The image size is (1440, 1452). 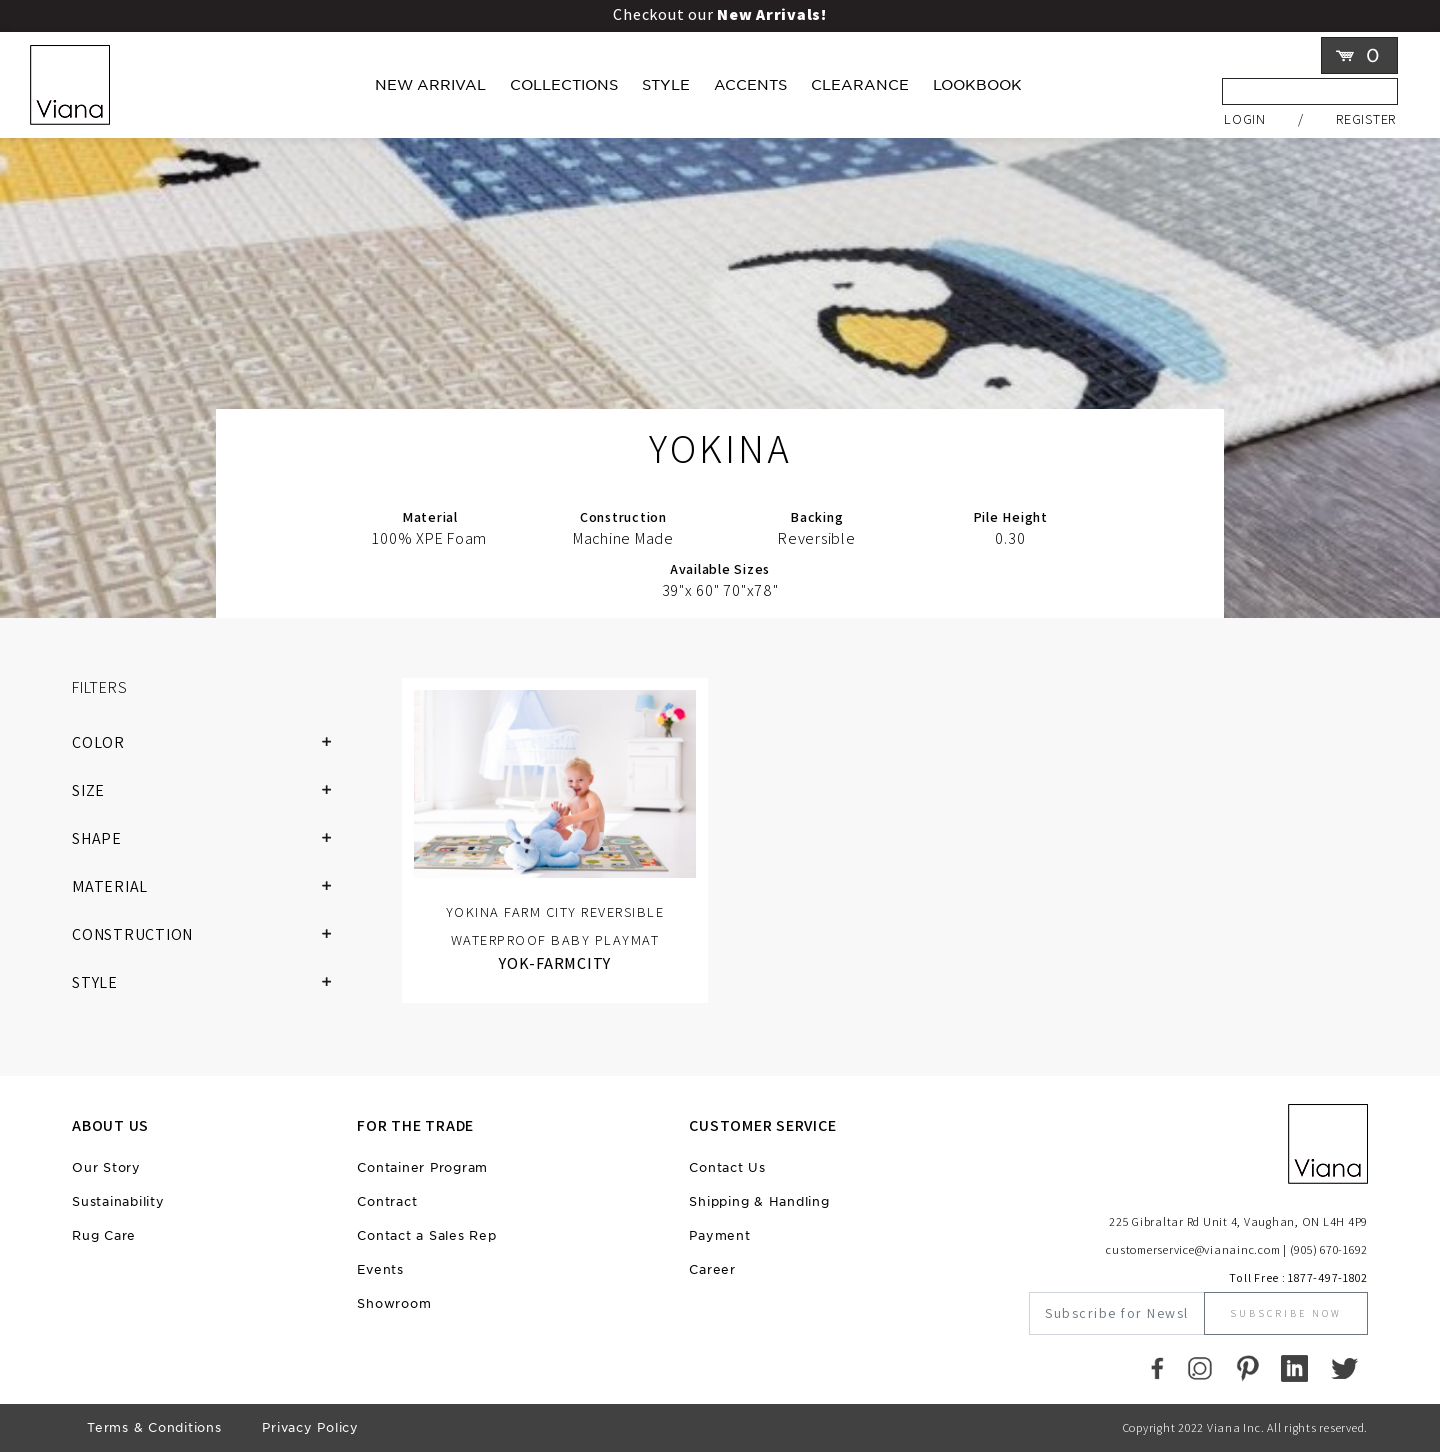 What do you see at coordinates (210, 791) in the screenshot?
I see `SIZE` at bounding box center [210, 791].